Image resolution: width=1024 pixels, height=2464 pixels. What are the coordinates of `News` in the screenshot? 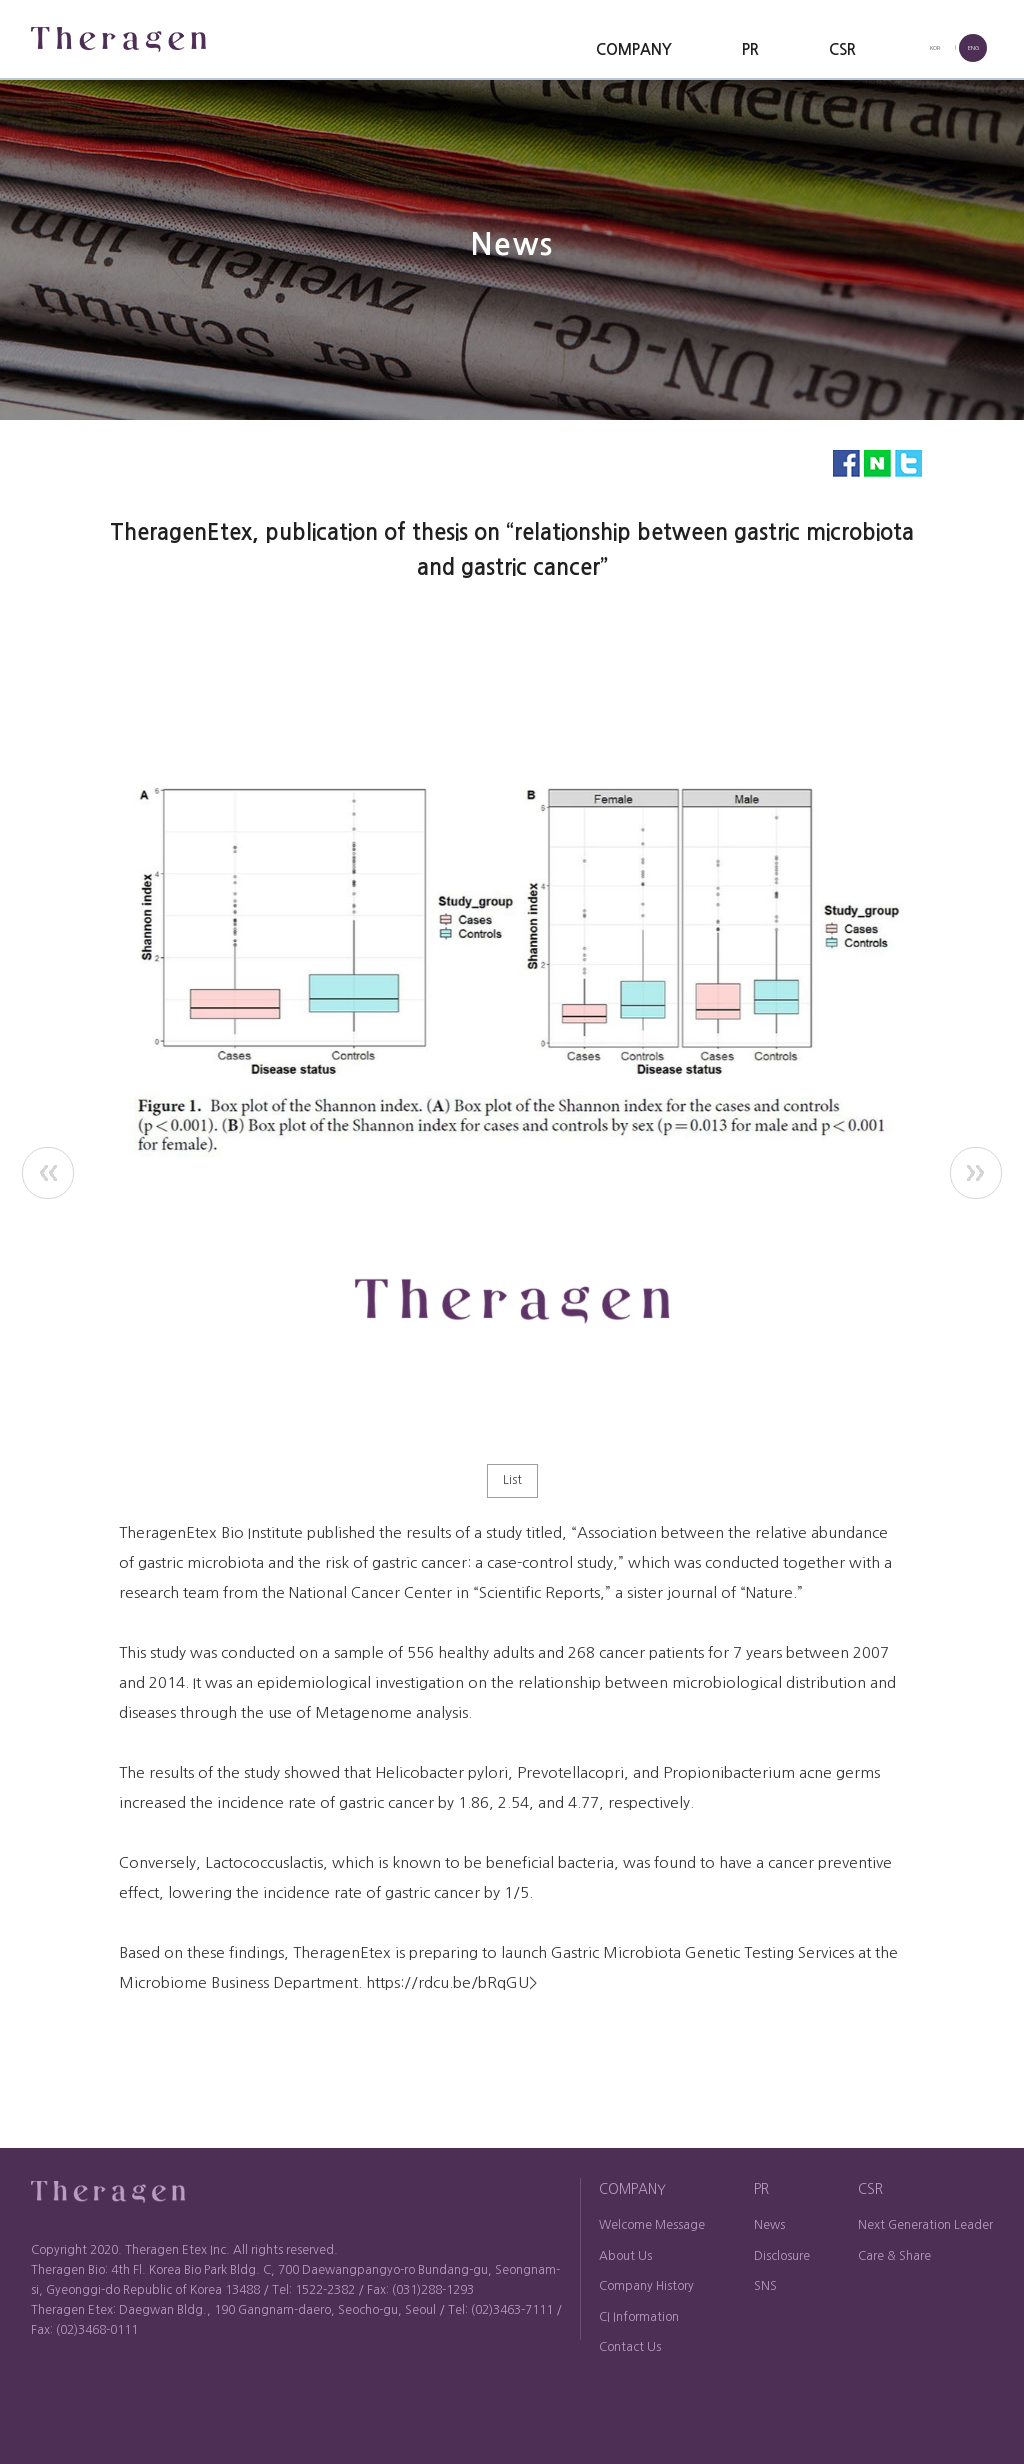 It's located at (769, 2225).